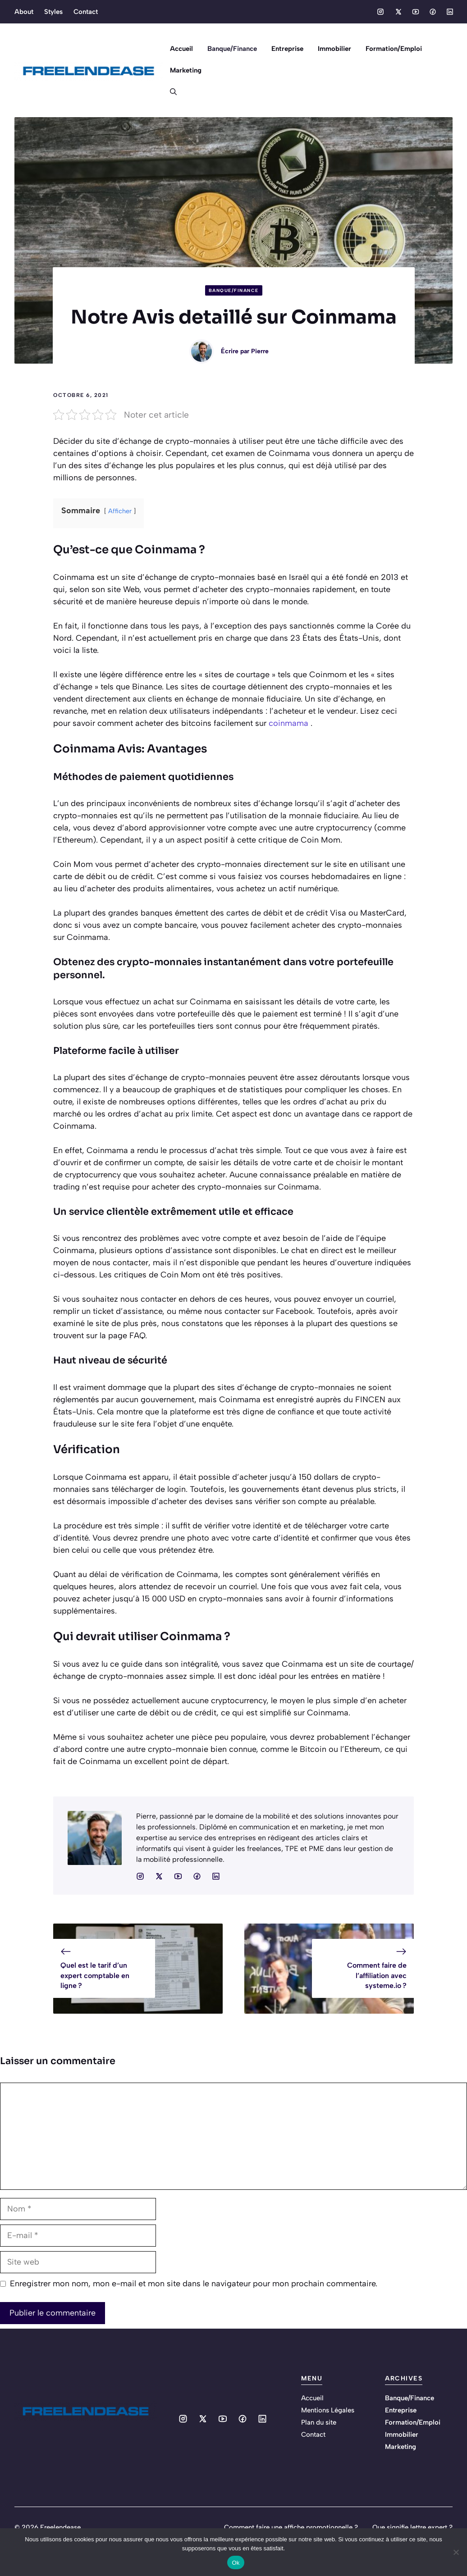  What do you see at coordinates (288, 723) in the screenshot?
I see `coinmama` at bounding box center [288, 723].